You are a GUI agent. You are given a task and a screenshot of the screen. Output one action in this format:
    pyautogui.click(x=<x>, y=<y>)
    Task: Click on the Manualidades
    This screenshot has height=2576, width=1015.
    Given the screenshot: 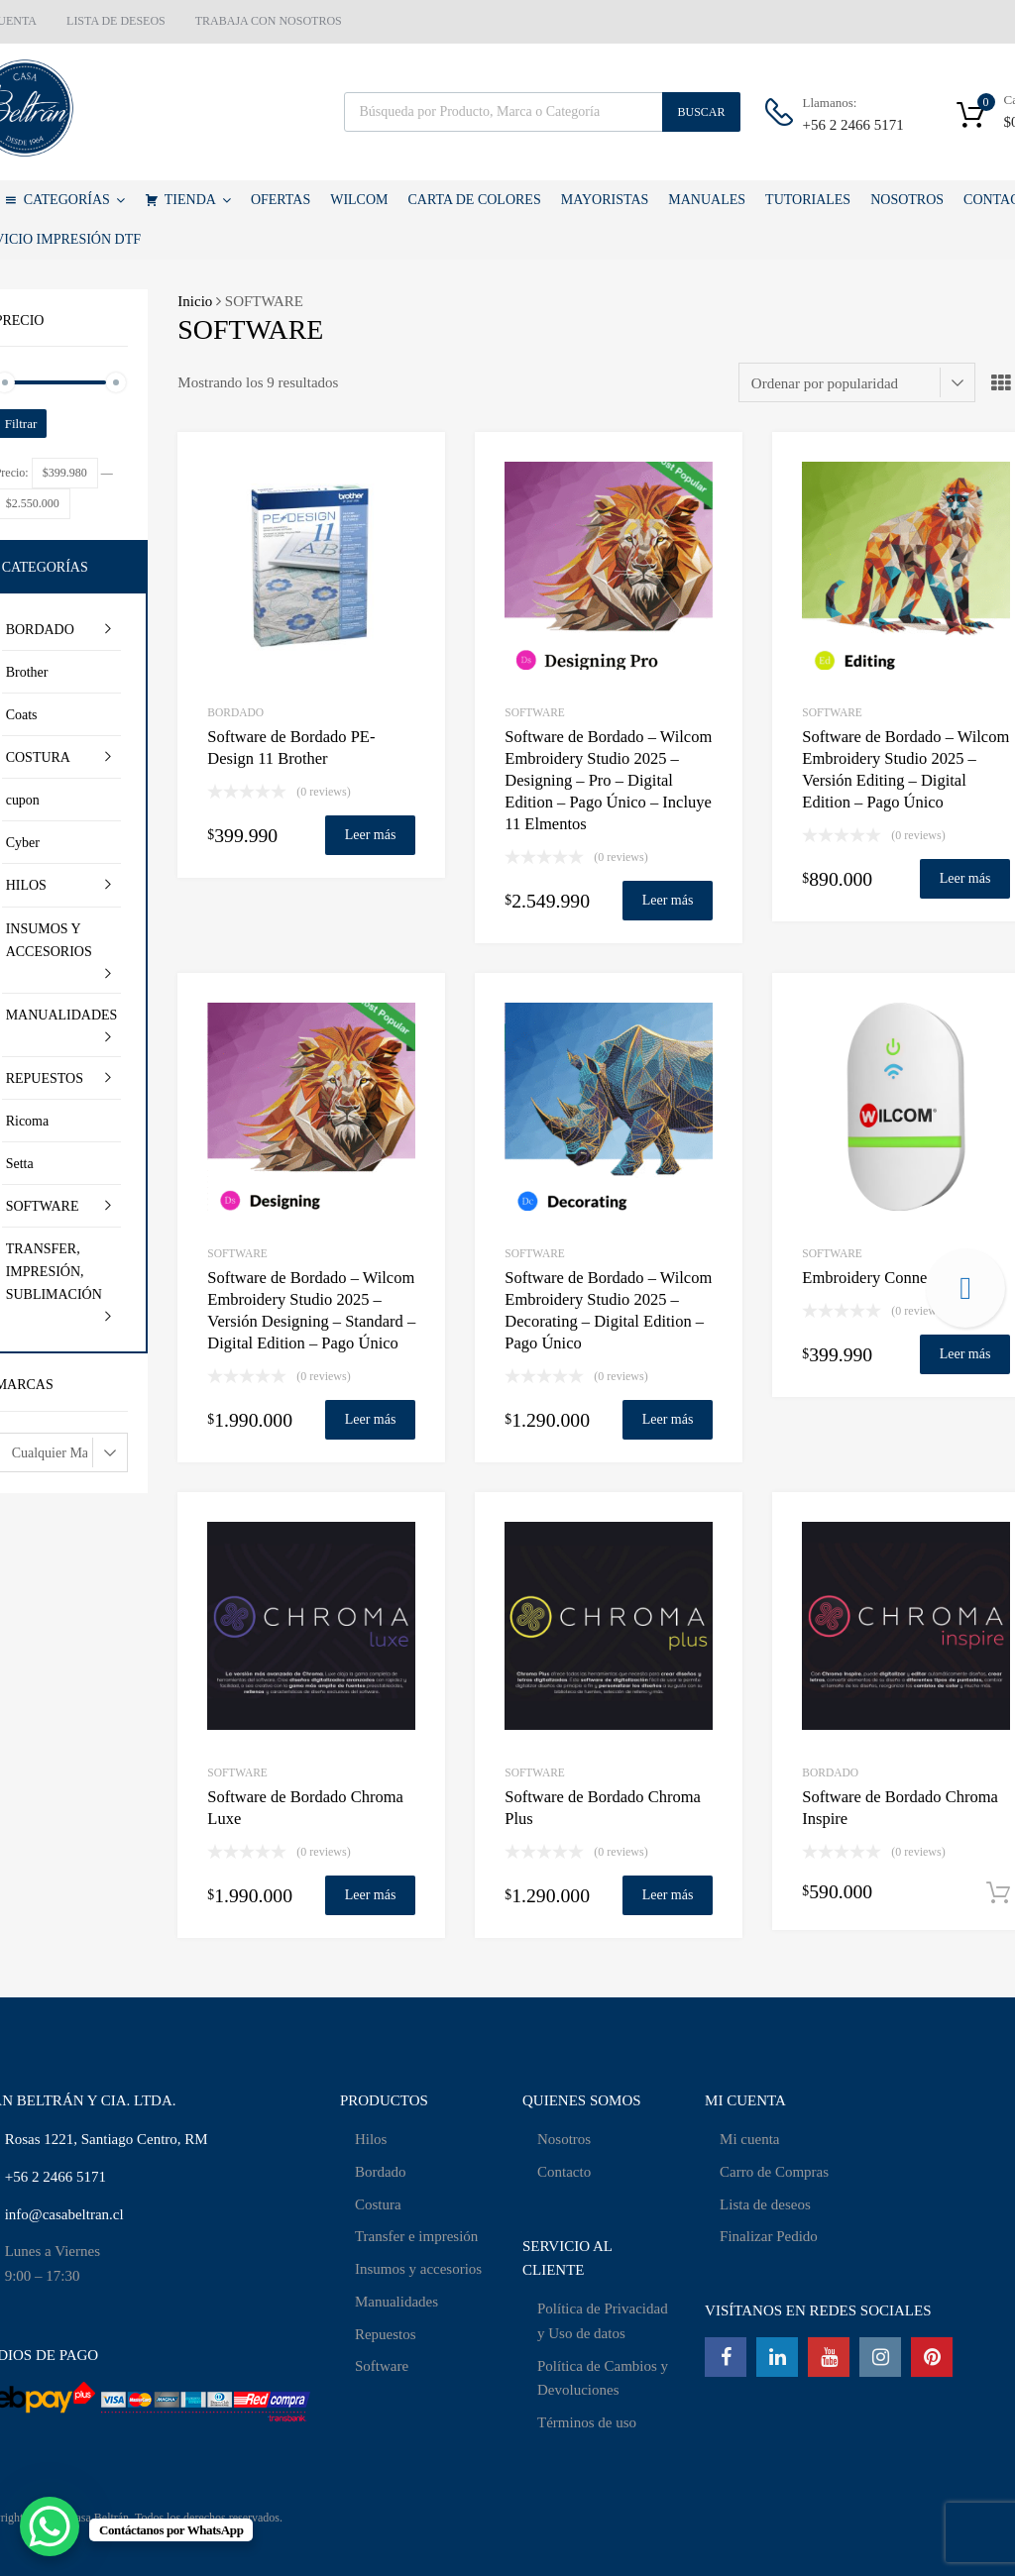 What is the action you would take?
    pyautogui.click(x=396, y=2301)
    